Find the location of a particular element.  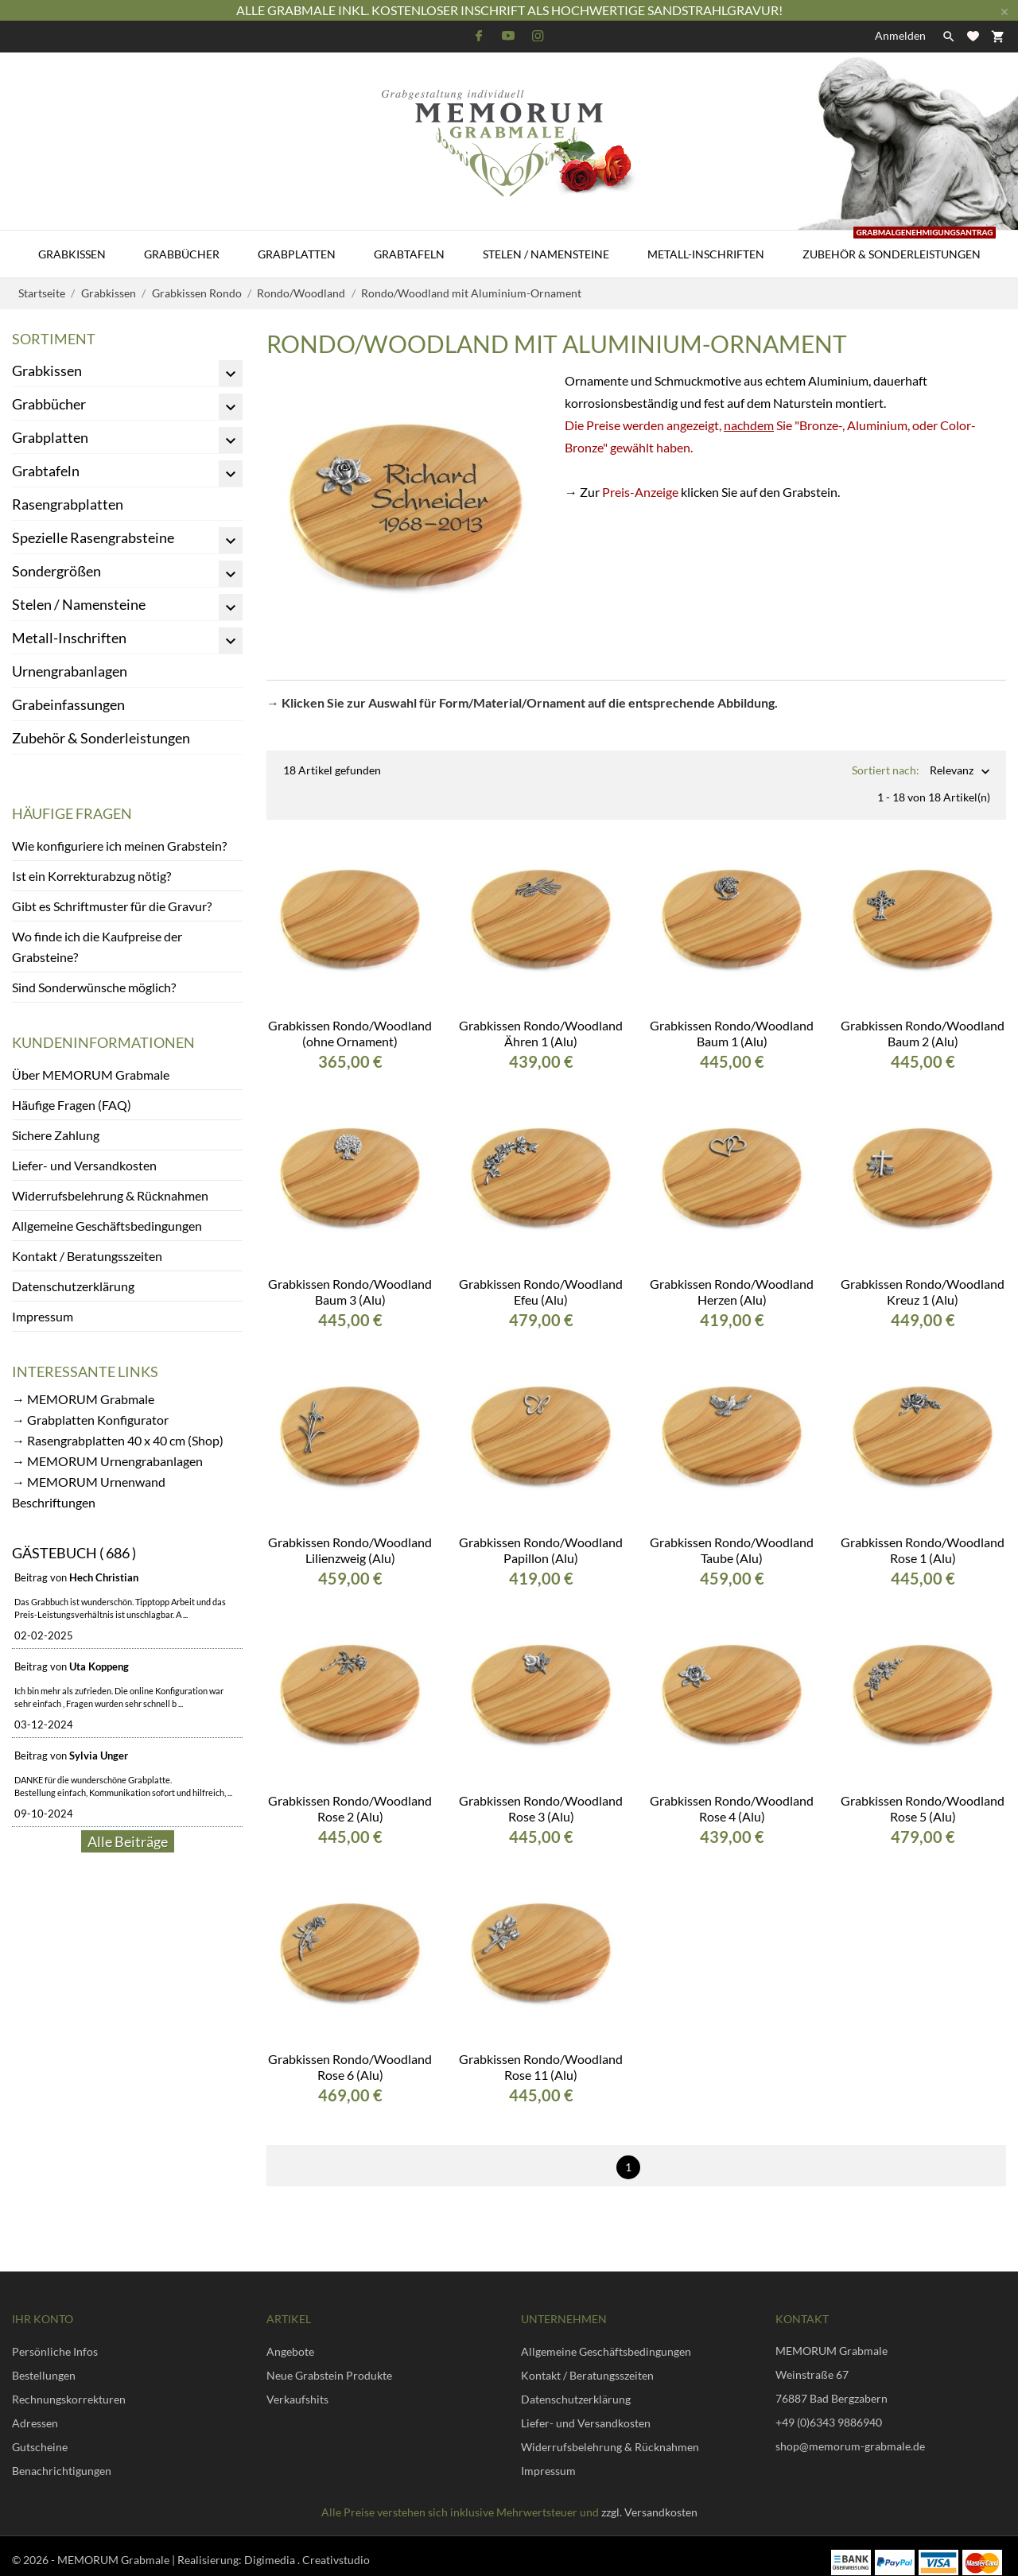

Sichere Zahlung is located at coordinates (55, 1135).